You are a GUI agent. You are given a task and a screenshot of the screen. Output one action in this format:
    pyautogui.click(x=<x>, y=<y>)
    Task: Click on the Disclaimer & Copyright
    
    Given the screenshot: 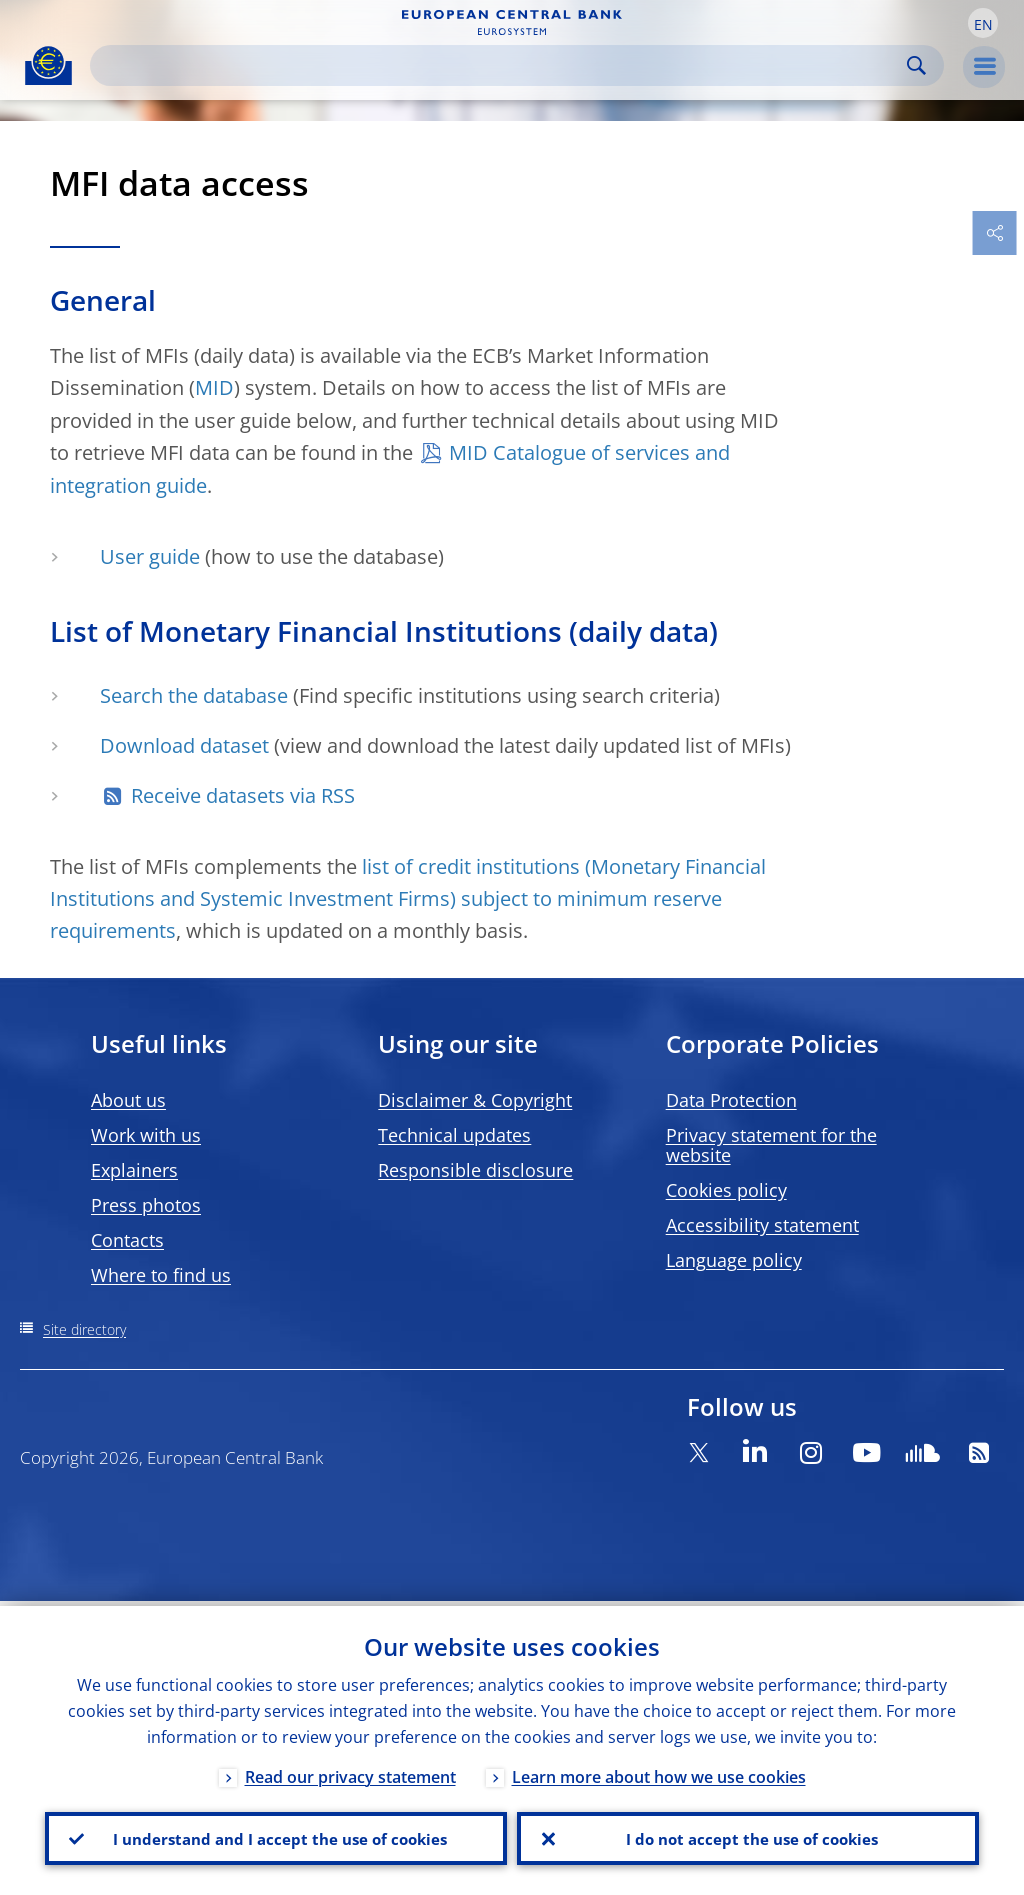 What is the action you would take?
    pyautogui.click(x=475, y=1100)
    